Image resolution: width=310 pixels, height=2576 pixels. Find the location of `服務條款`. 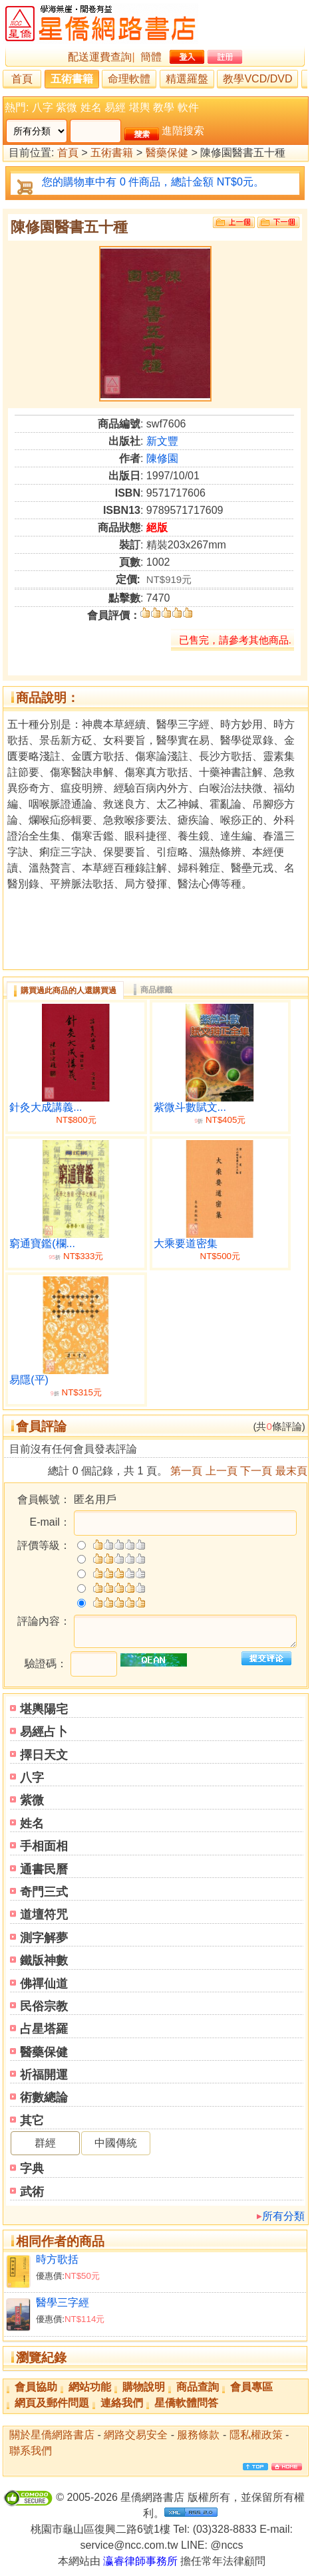

服務條款 is located at coordinates (198, 2434).